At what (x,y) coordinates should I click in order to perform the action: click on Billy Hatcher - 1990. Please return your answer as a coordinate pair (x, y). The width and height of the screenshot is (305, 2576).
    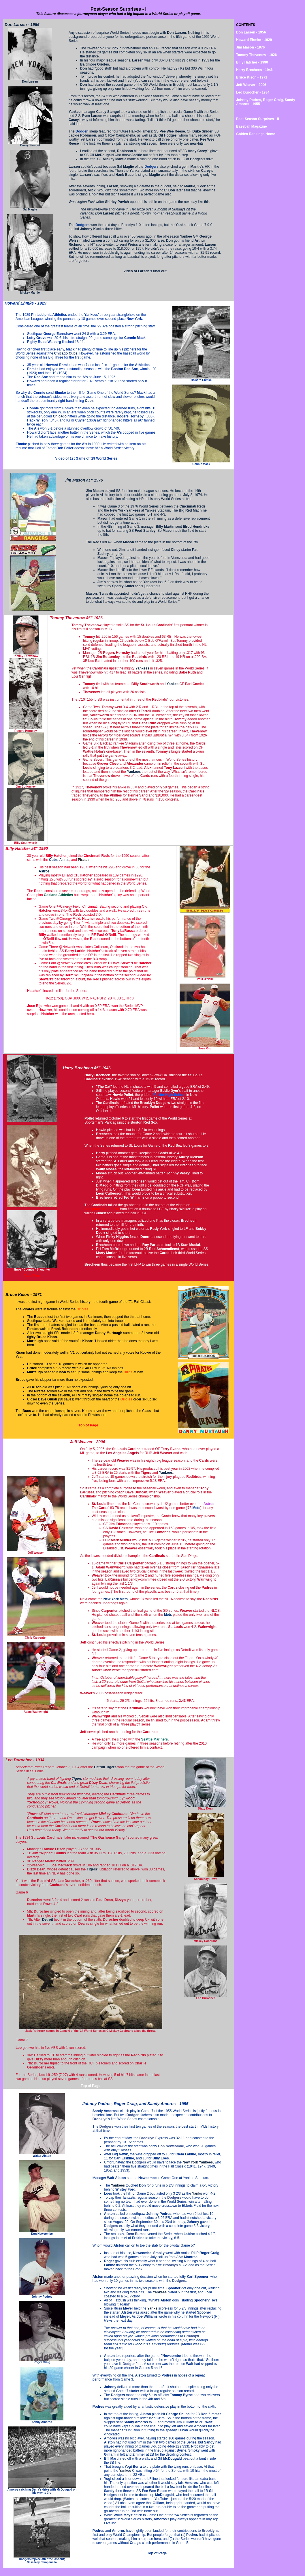
    Looking at the image, I should click on (252, 62).